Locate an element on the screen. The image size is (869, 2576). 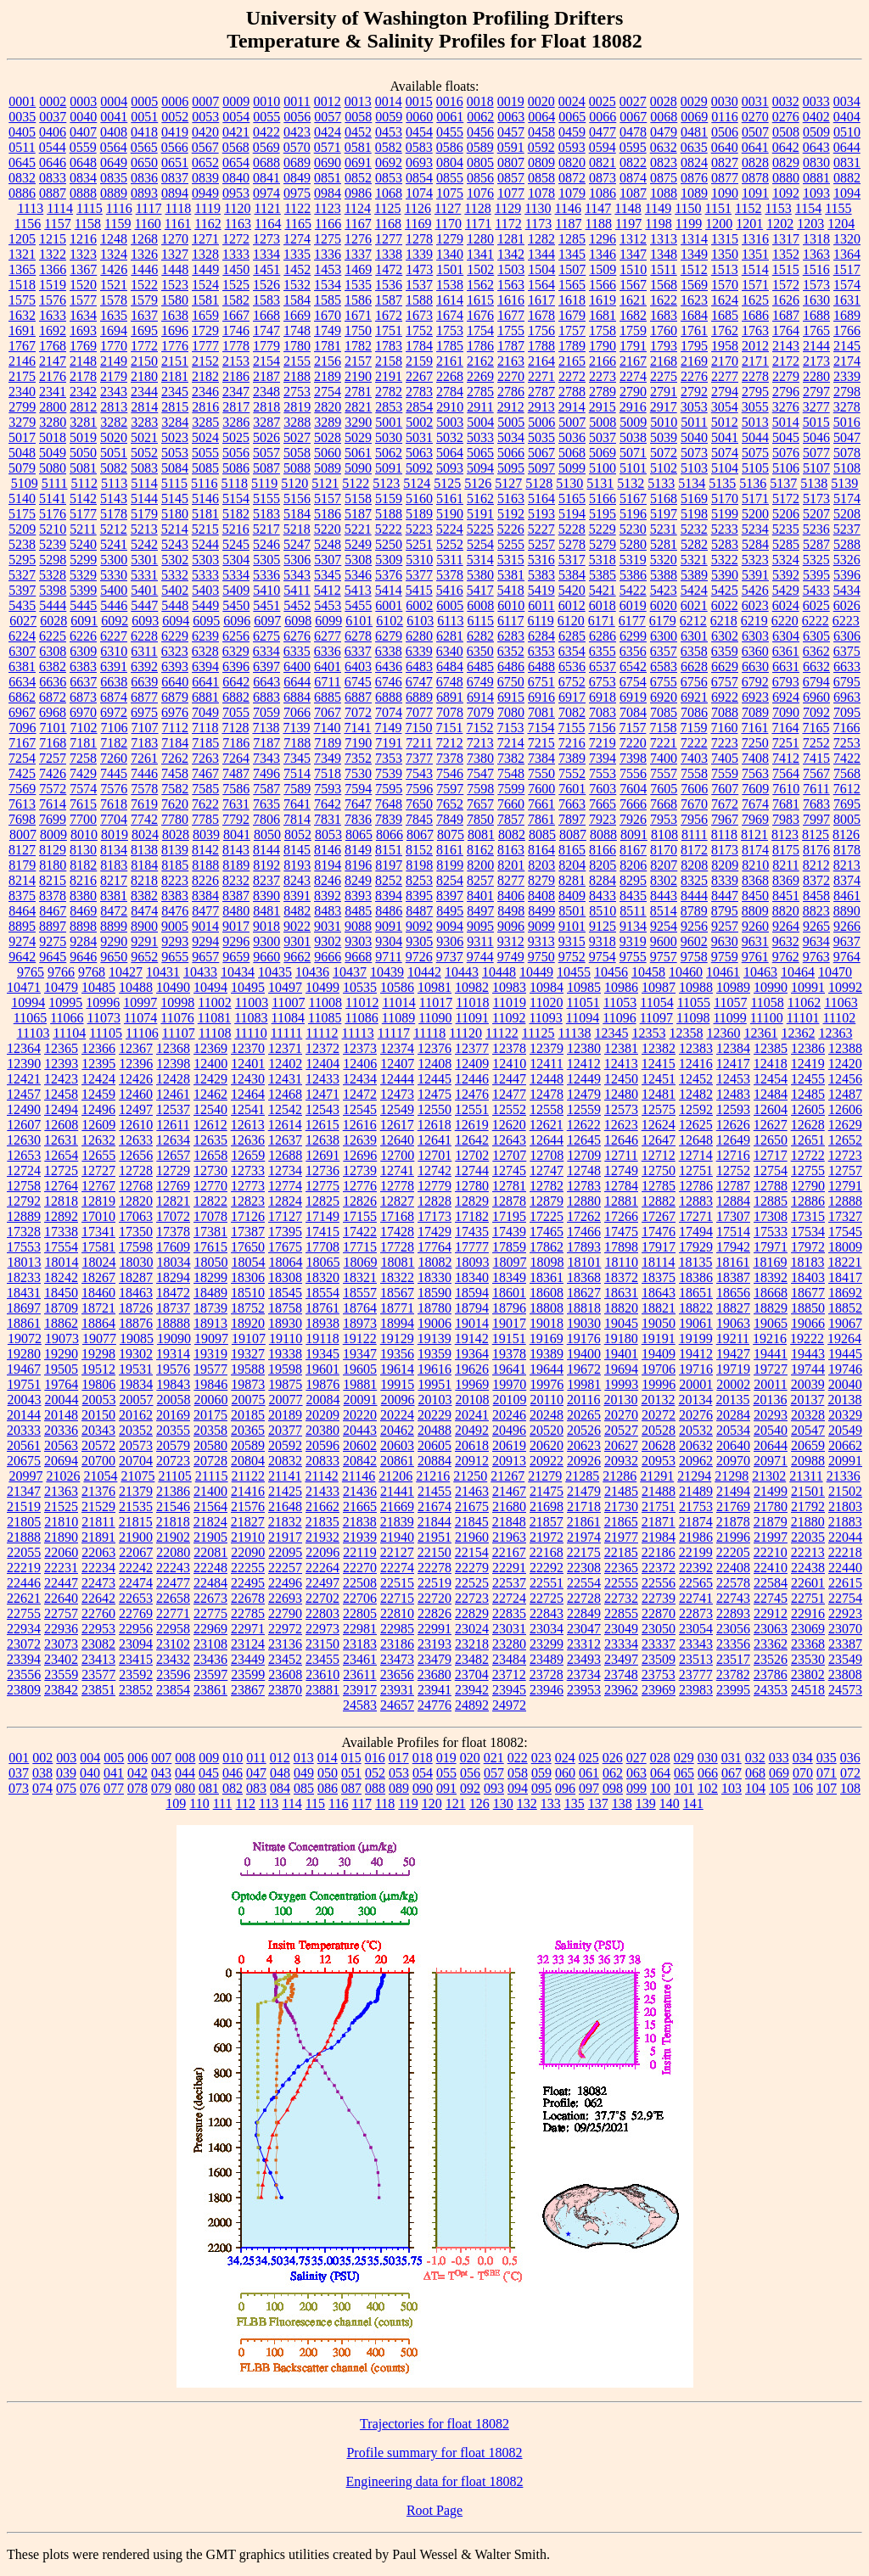
8167 is located at coordinates (633, 850).